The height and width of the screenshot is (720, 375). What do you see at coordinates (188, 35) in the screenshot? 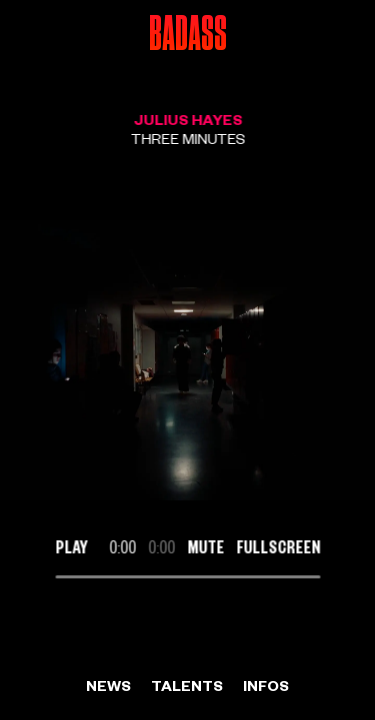
I see `Badass` at bounding box center [188, 35].